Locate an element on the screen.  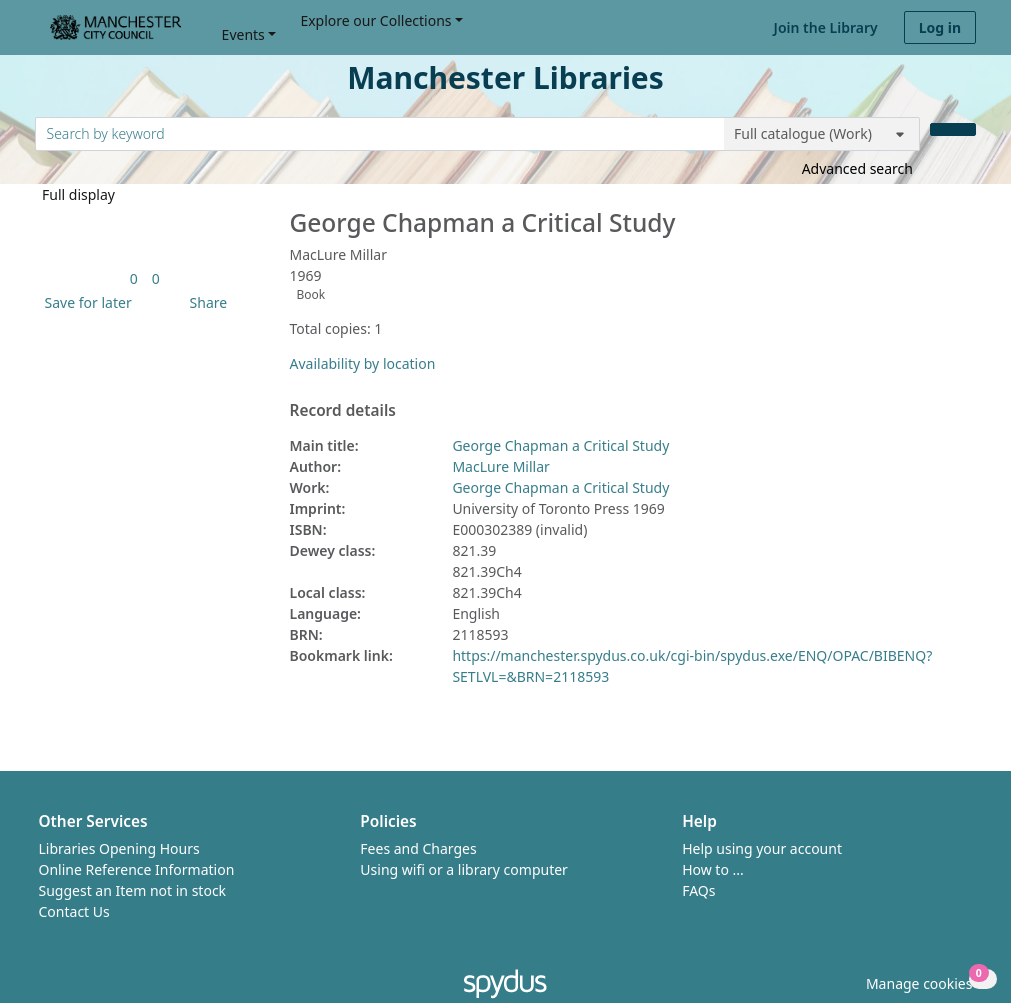
Availability by location is located at coordinates (363, 363).